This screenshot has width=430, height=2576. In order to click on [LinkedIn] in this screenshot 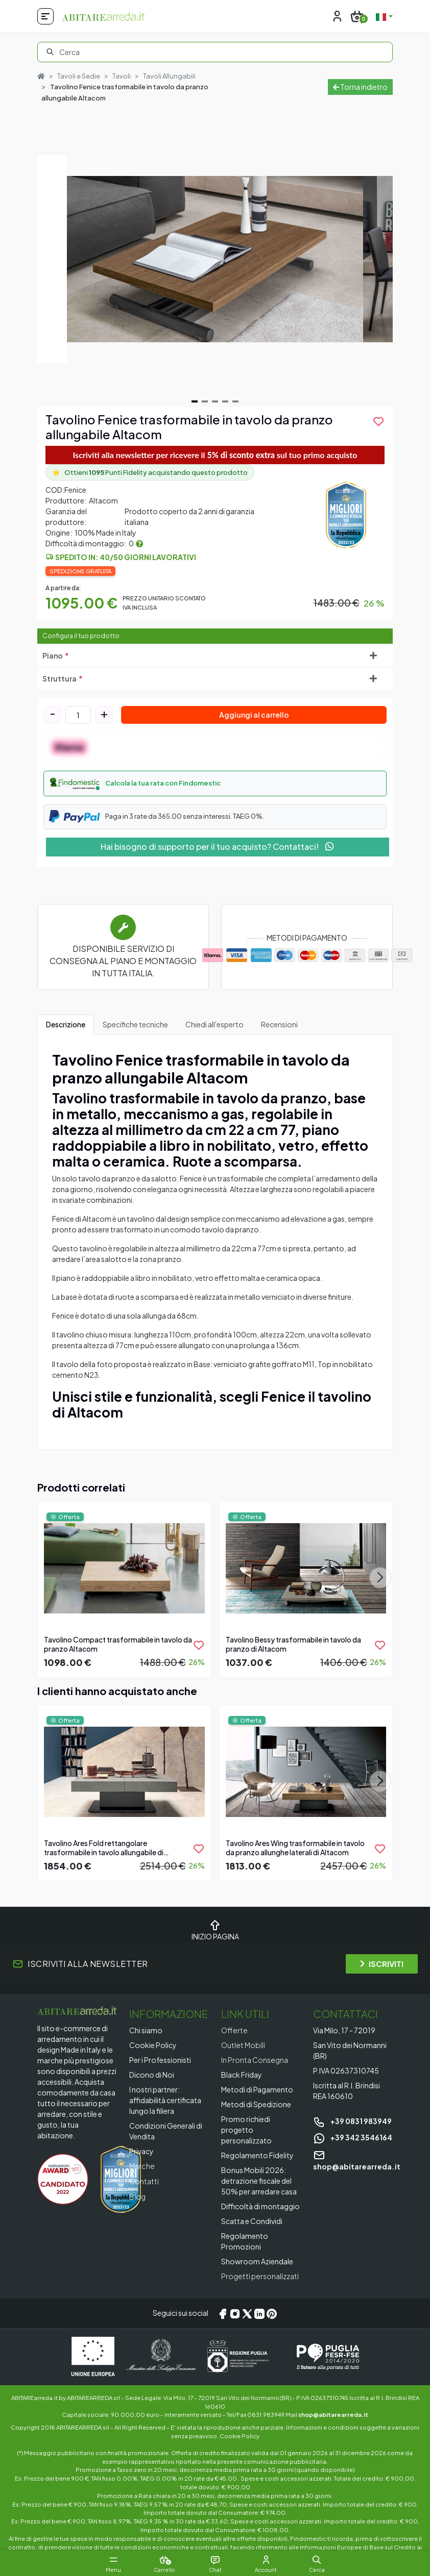, I will do `click(259, 2312)`.